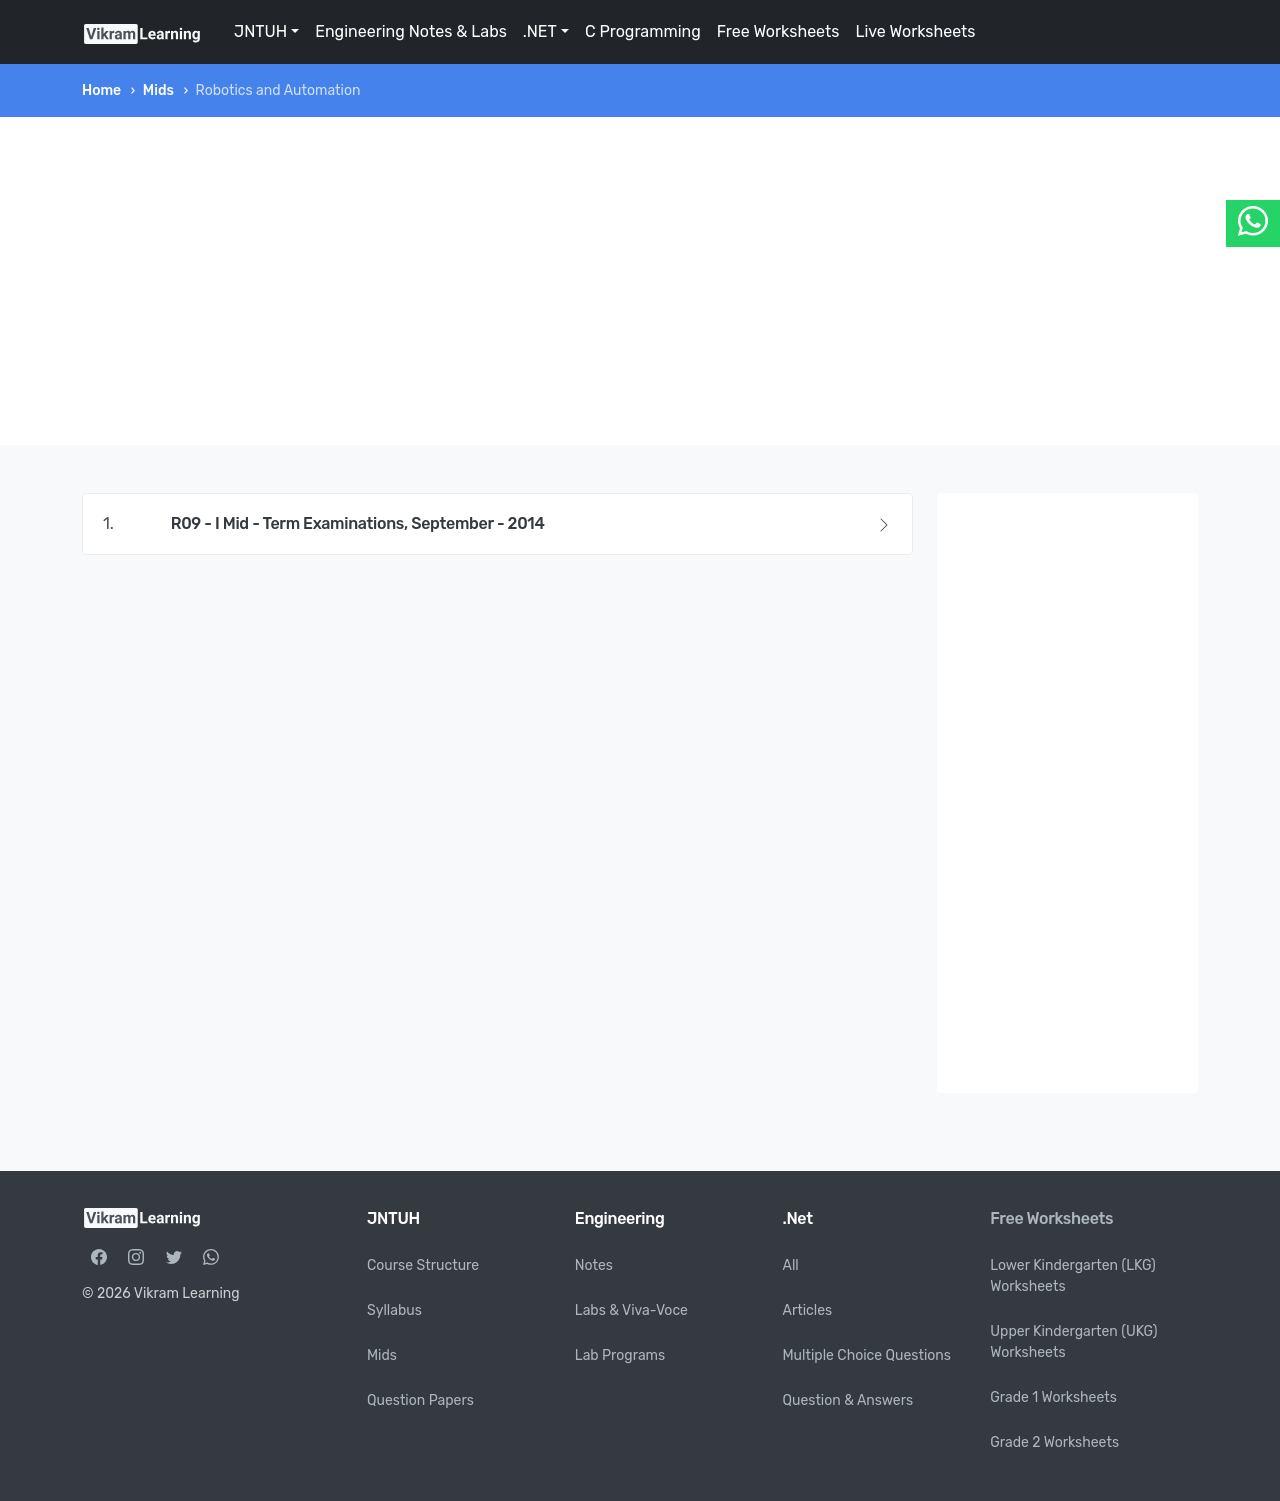 Image resolution: width=1280 pixels, height=1501 pixels. Describe the element at coordinates (423, 1265) in the screenshot. I see `Course Structure` at that location.